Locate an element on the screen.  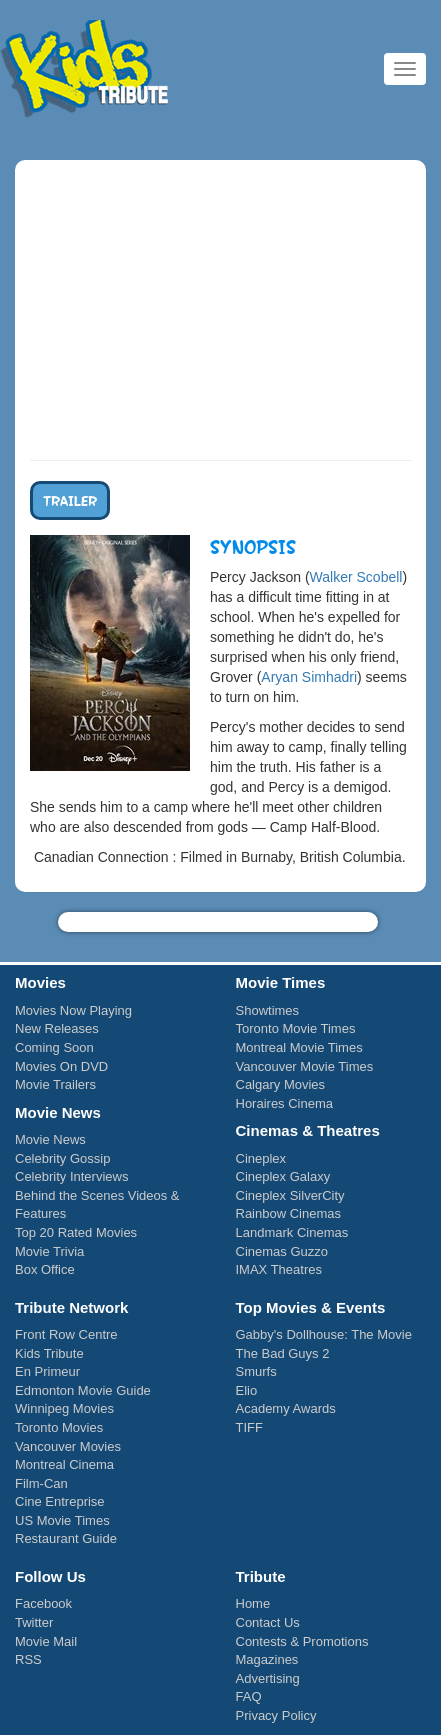
Smurfs is located at coordinates (256, 1371).